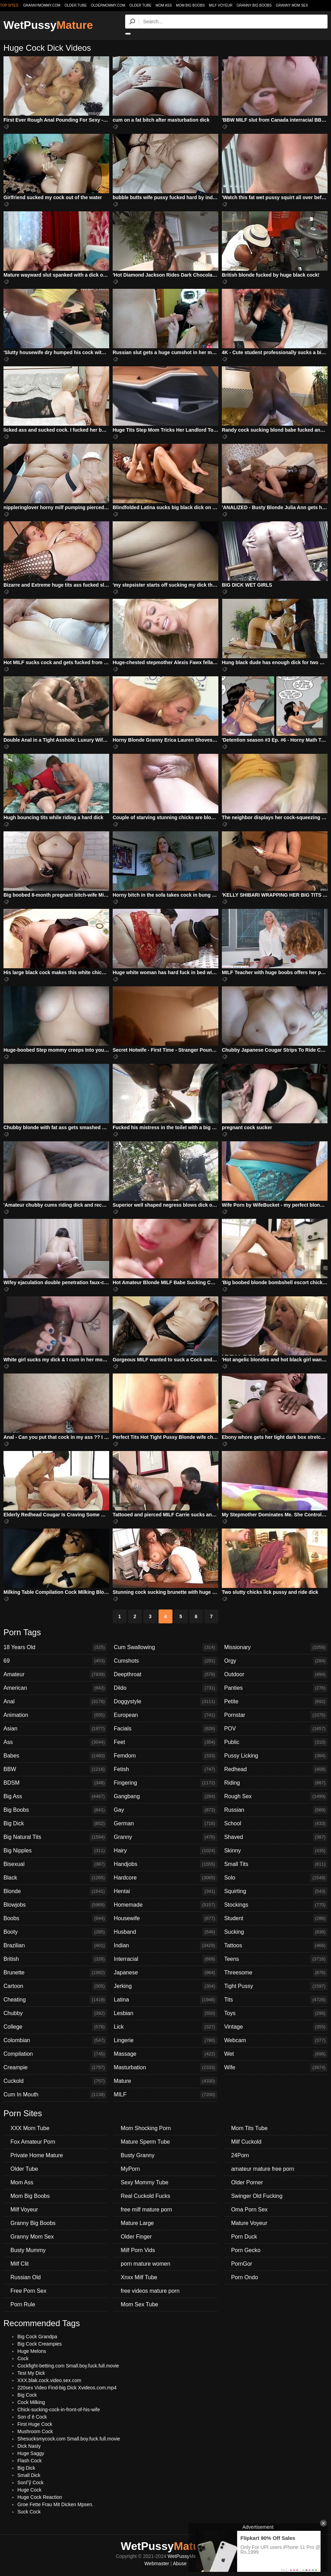 This screenshot has height=2576, width=331. What do you see at coordinates (39, 2497) in the screenshot?
I see `Huge Cock Reaction` at bounding box center [39, 2497].